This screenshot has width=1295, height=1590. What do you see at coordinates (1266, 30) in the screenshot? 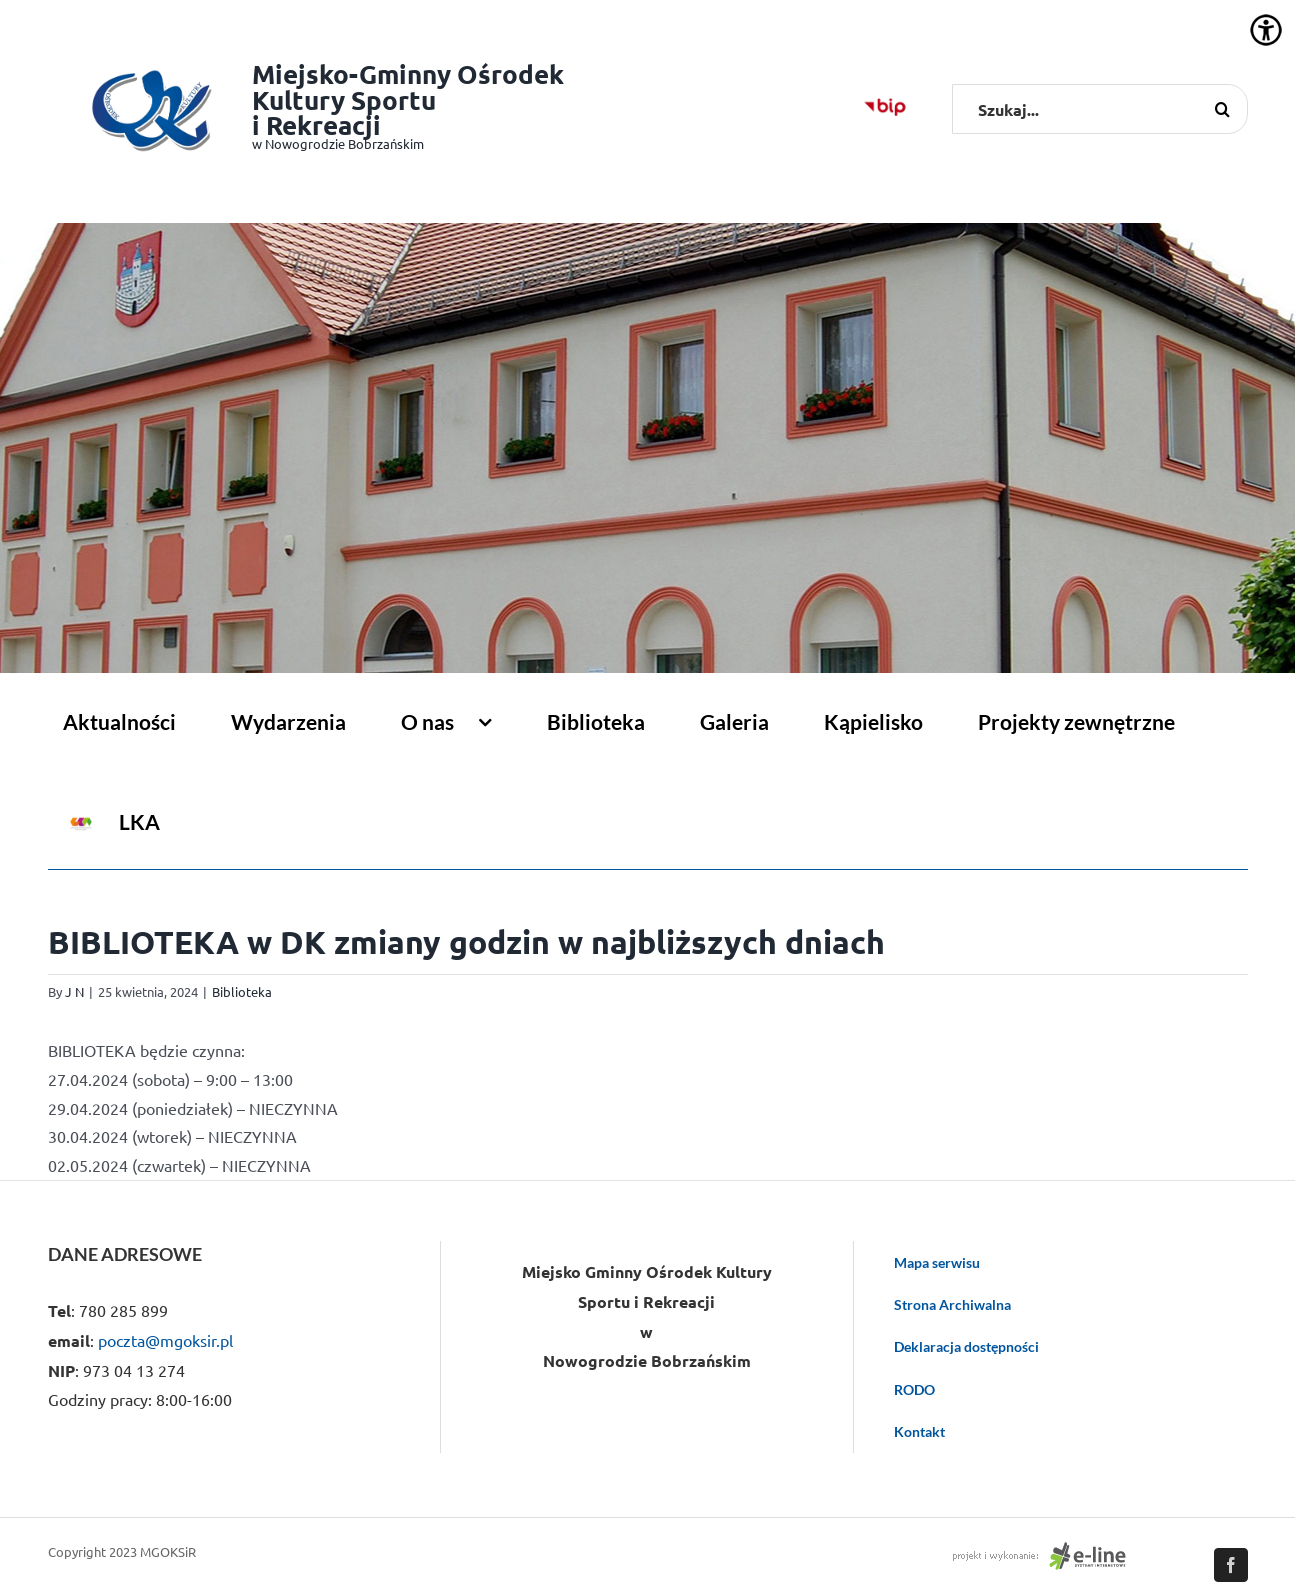
I see `[Accessibility Helper sidebar]` at bounding box center [1266, 30].